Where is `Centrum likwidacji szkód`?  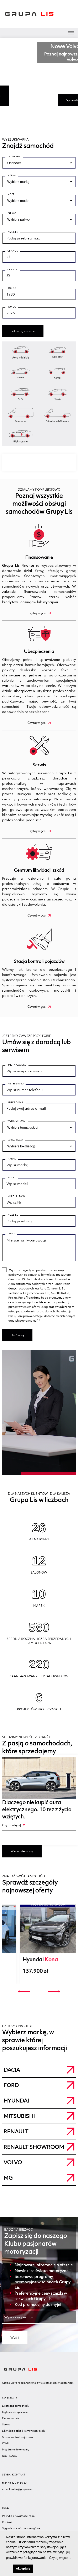 Centrum likwidacji szkód is located at coordinates (39, 870).